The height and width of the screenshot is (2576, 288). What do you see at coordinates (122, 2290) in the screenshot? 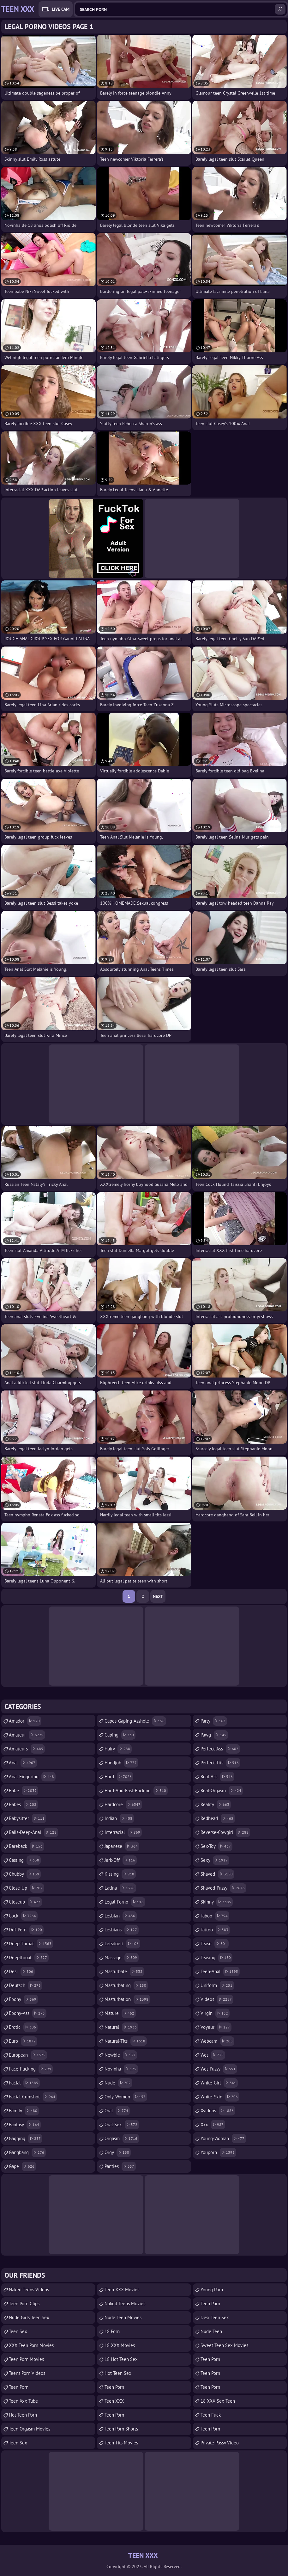
I see `Teen XXX Movies` at bounding box center [122, 2290].